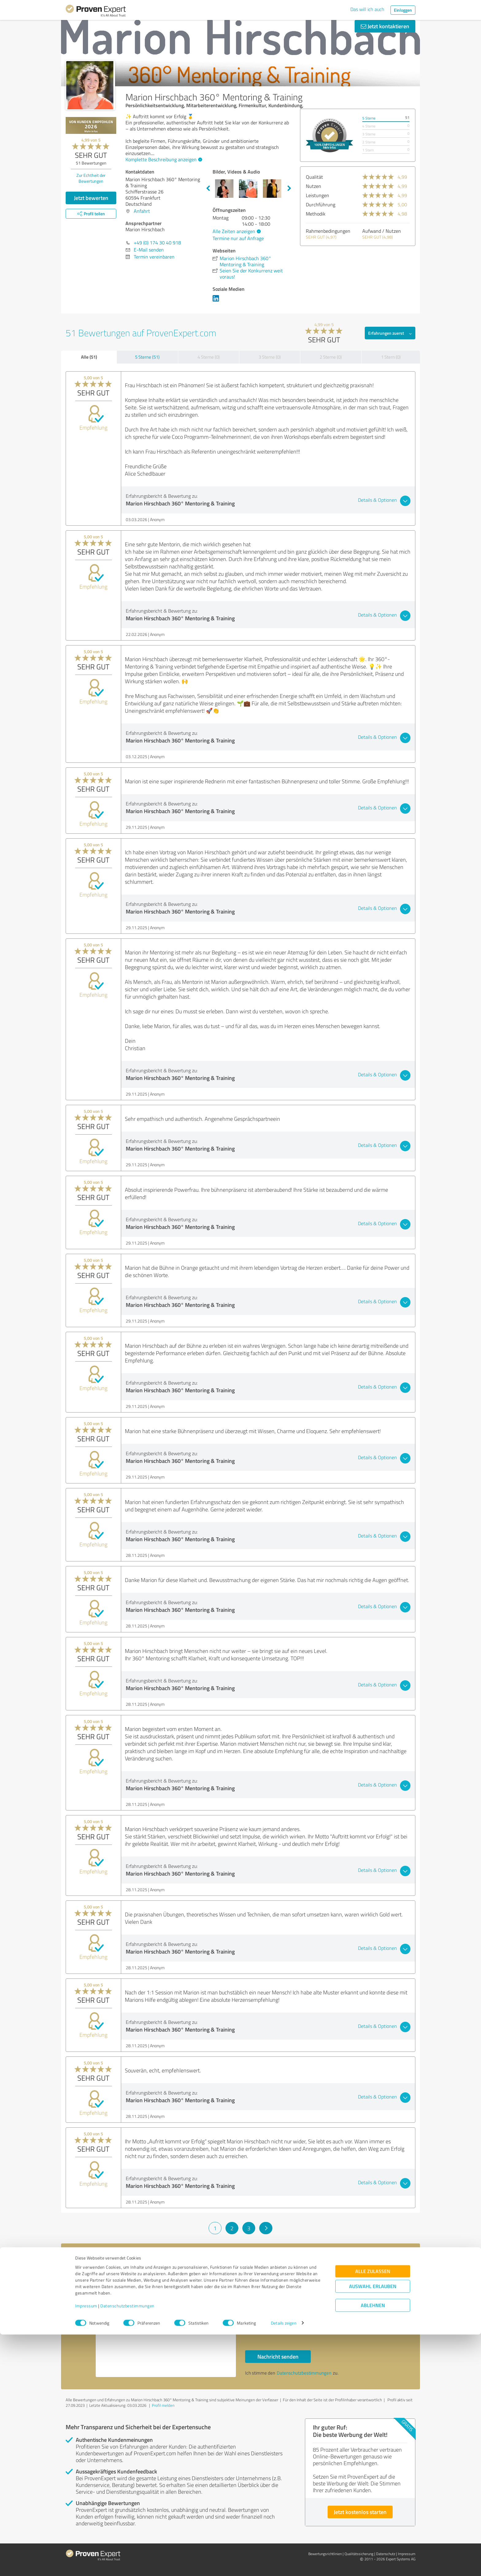  I want to click on 3 Sterne (0), so click(270, 357).